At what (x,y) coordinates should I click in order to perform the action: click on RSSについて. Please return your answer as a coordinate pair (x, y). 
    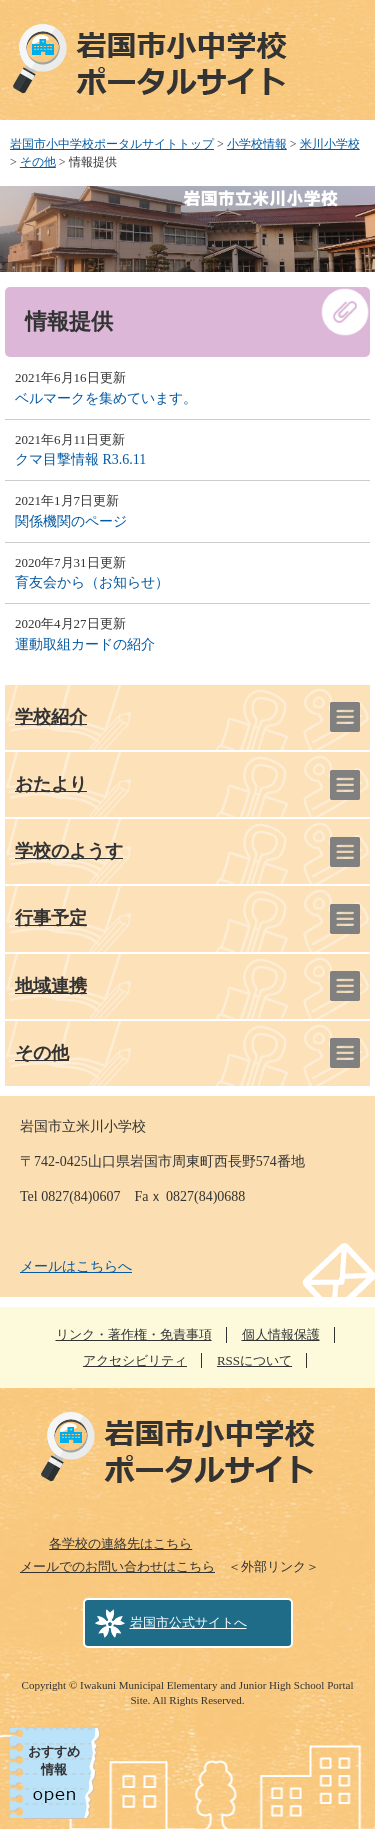
    Looking at the image, I should click on (254, 1360).